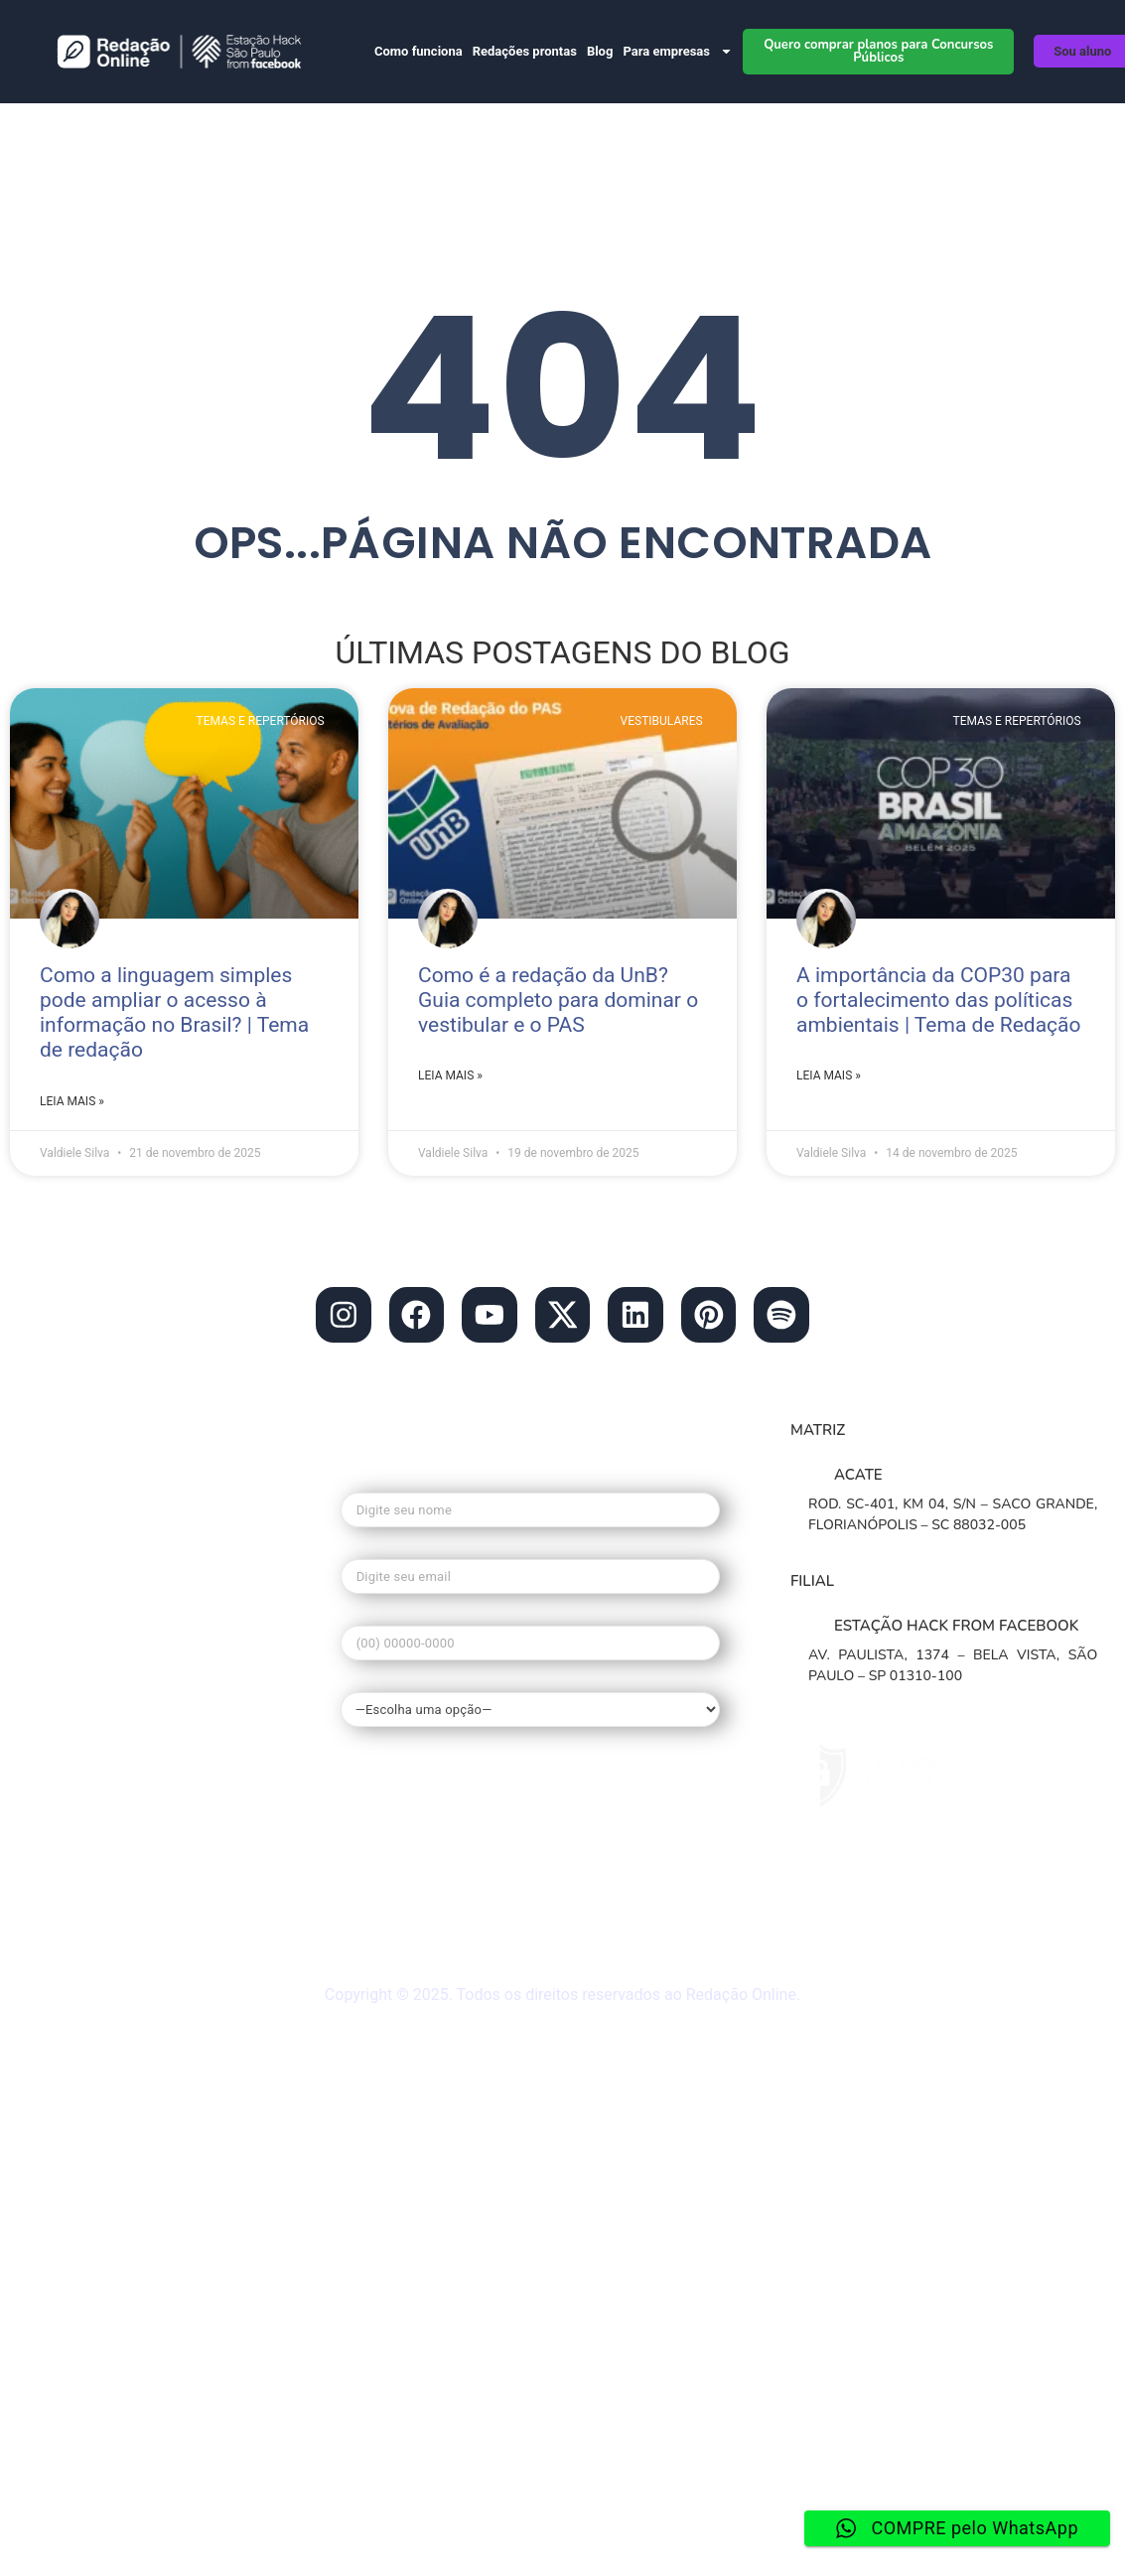 This screenshot has width=1125, height=2576. What do you see at coordinates (98, 1756) in the screenshot?
I see `• Tema de Redação` at bounding box center [98, 1756].